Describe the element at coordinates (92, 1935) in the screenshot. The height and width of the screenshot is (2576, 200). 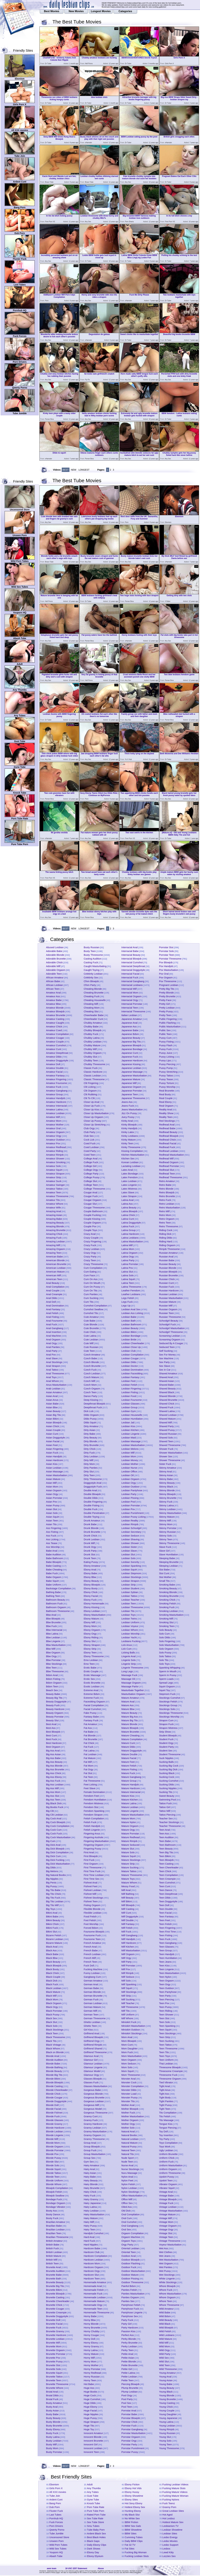
I see `Foursome Fuck` at that location.